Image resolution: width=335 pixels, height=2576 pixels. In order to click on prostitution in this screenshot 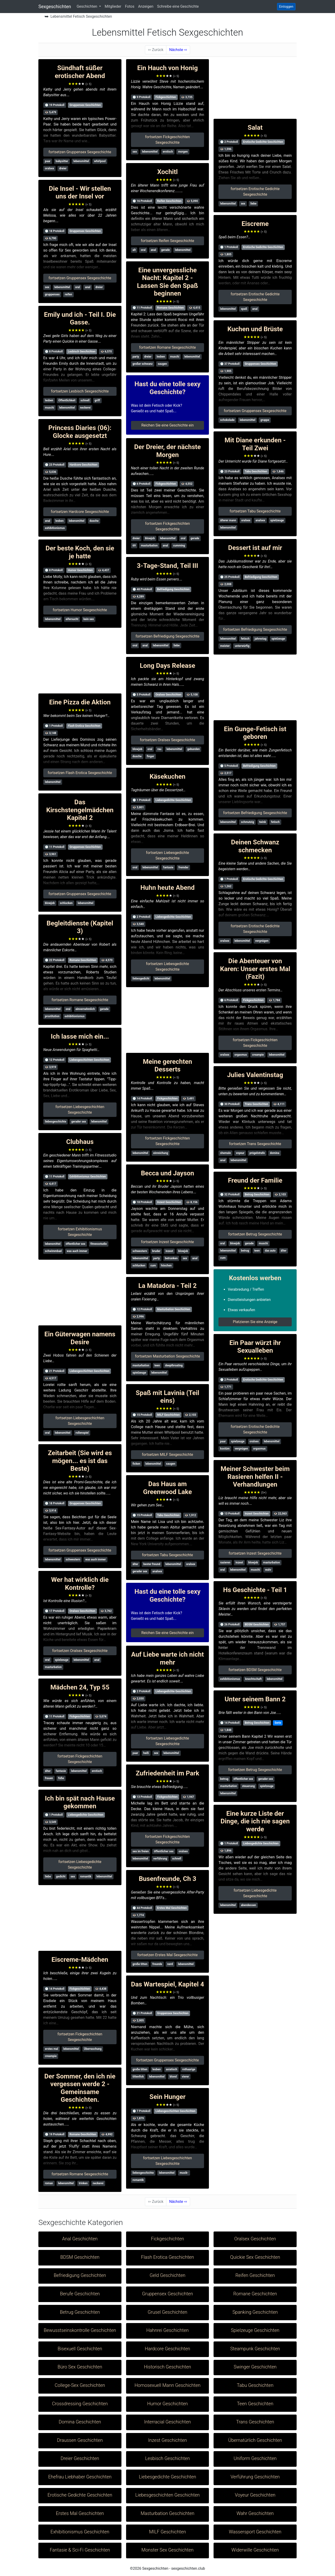, I will do `click(52, 1016)`.